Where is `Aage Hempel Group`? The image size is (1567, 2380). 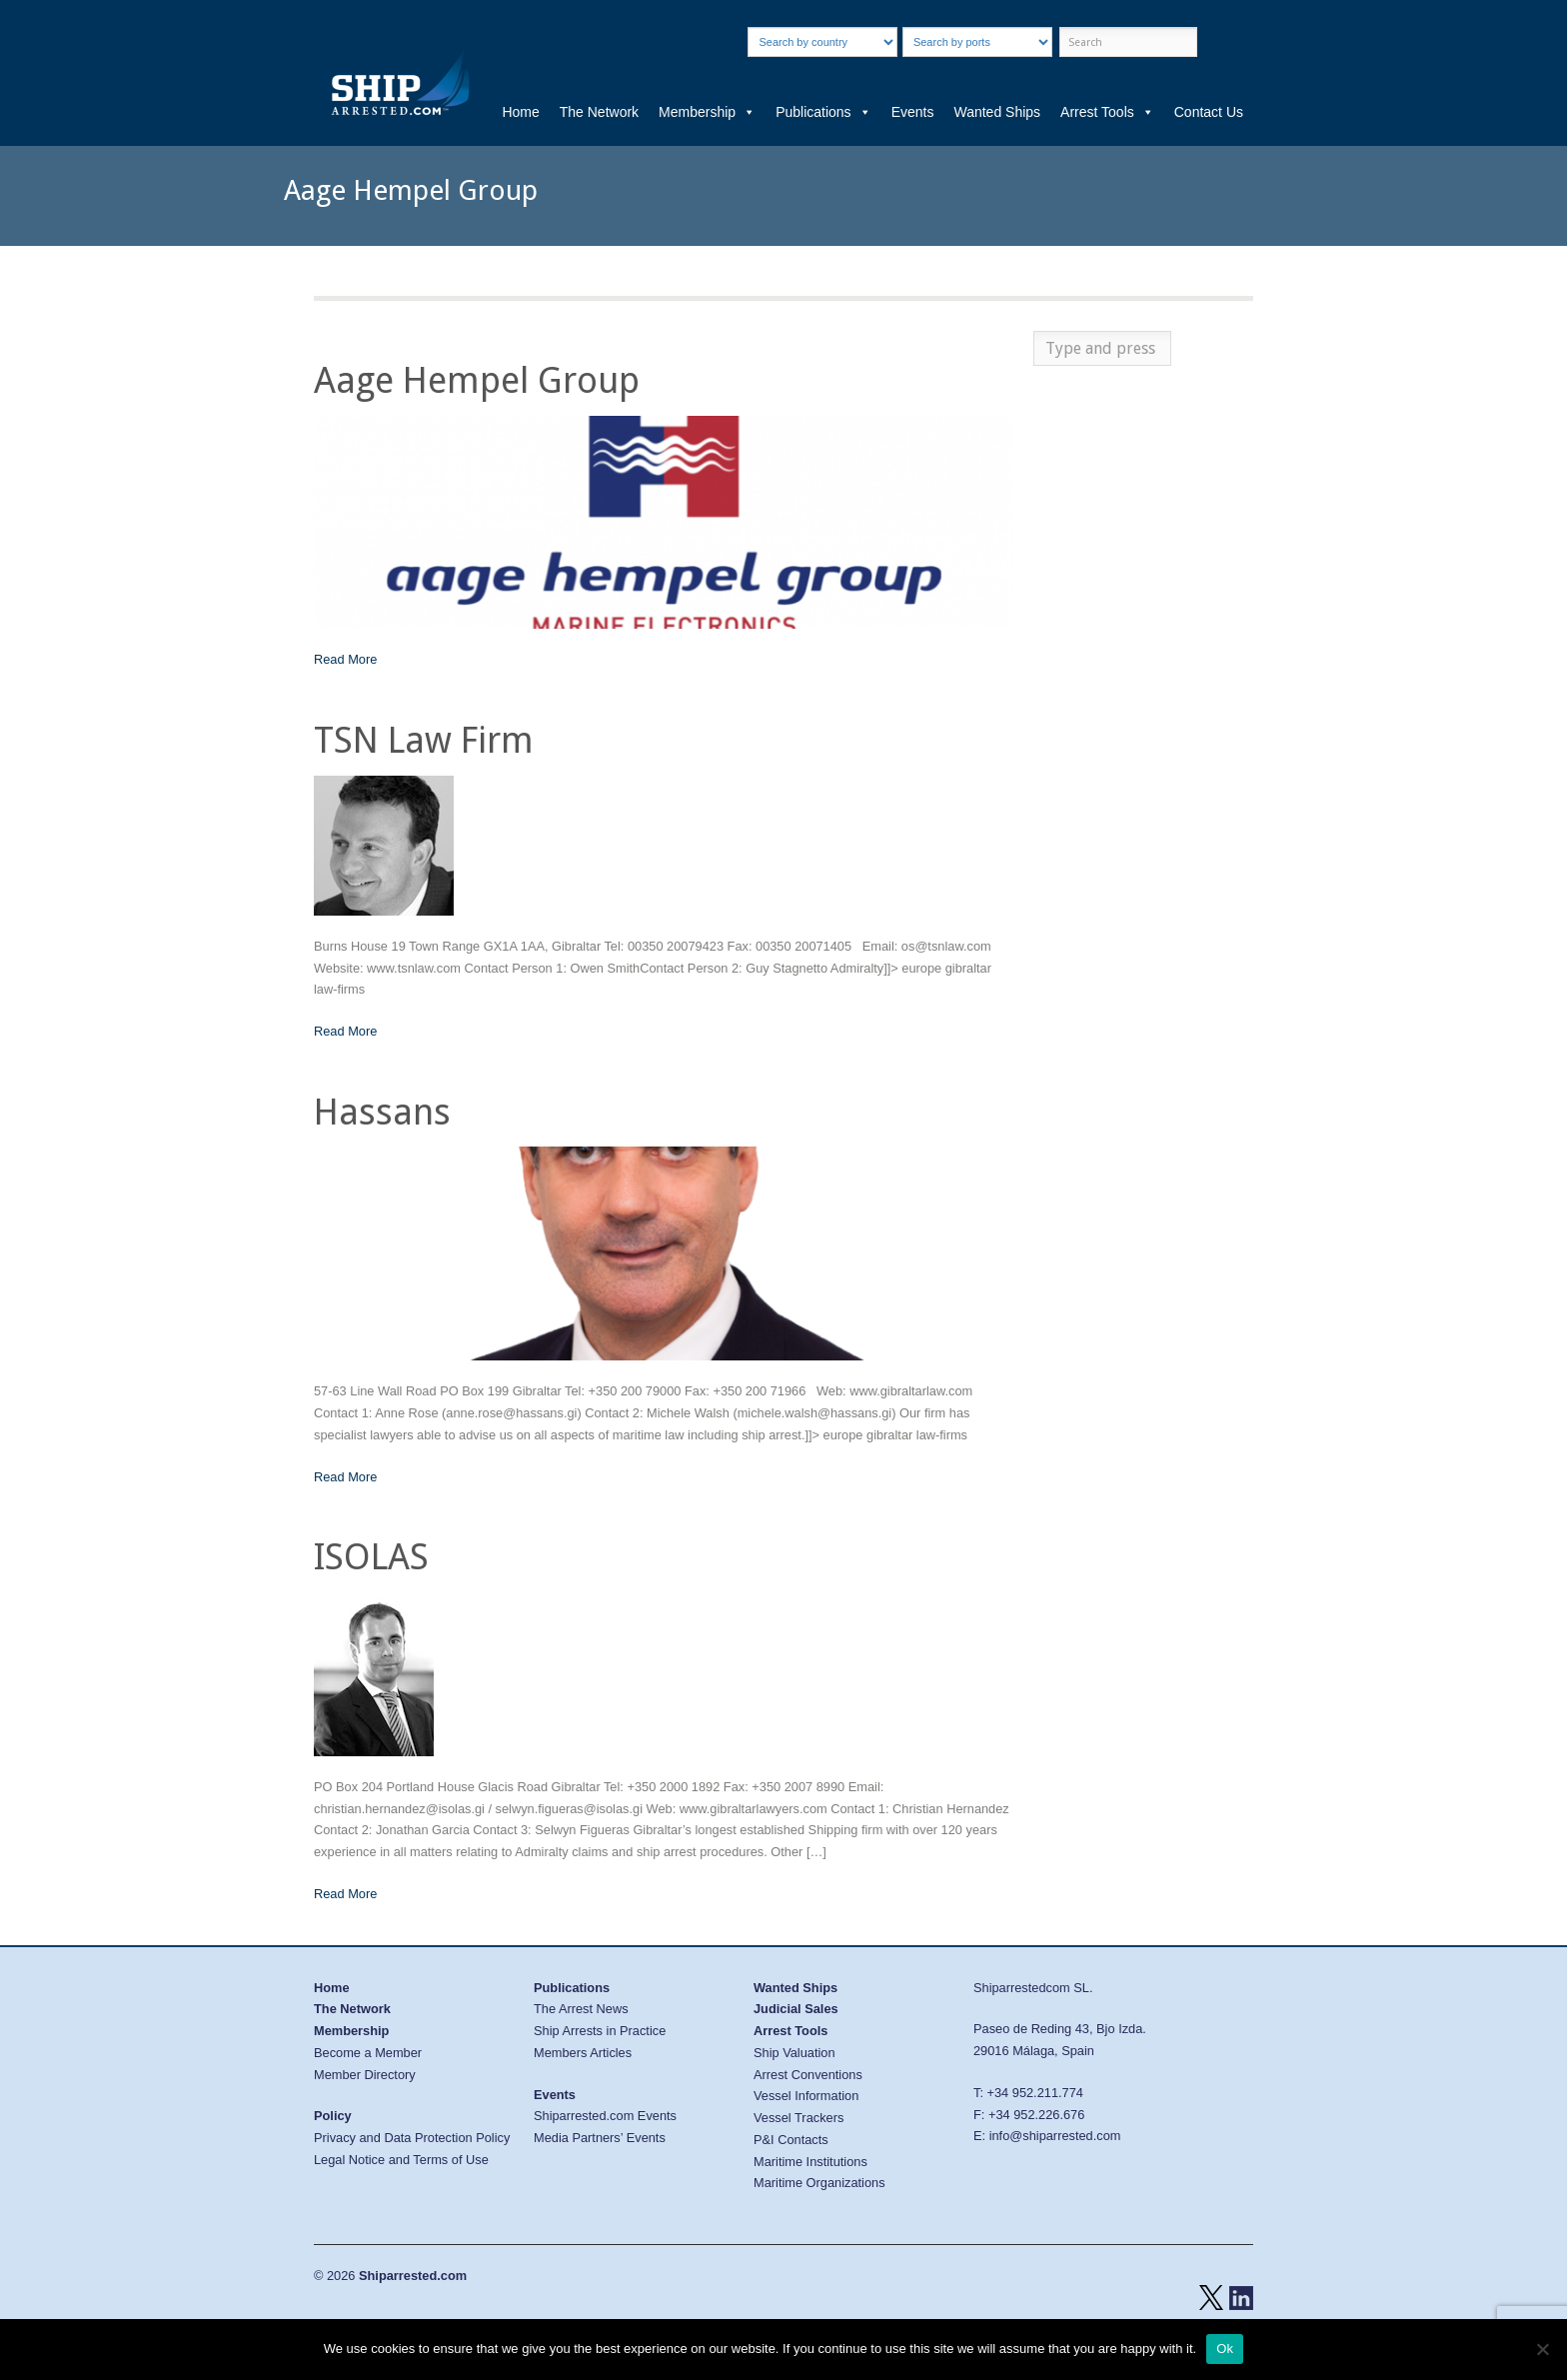
Aage Hempel Group is located at coordinates (477, 380).